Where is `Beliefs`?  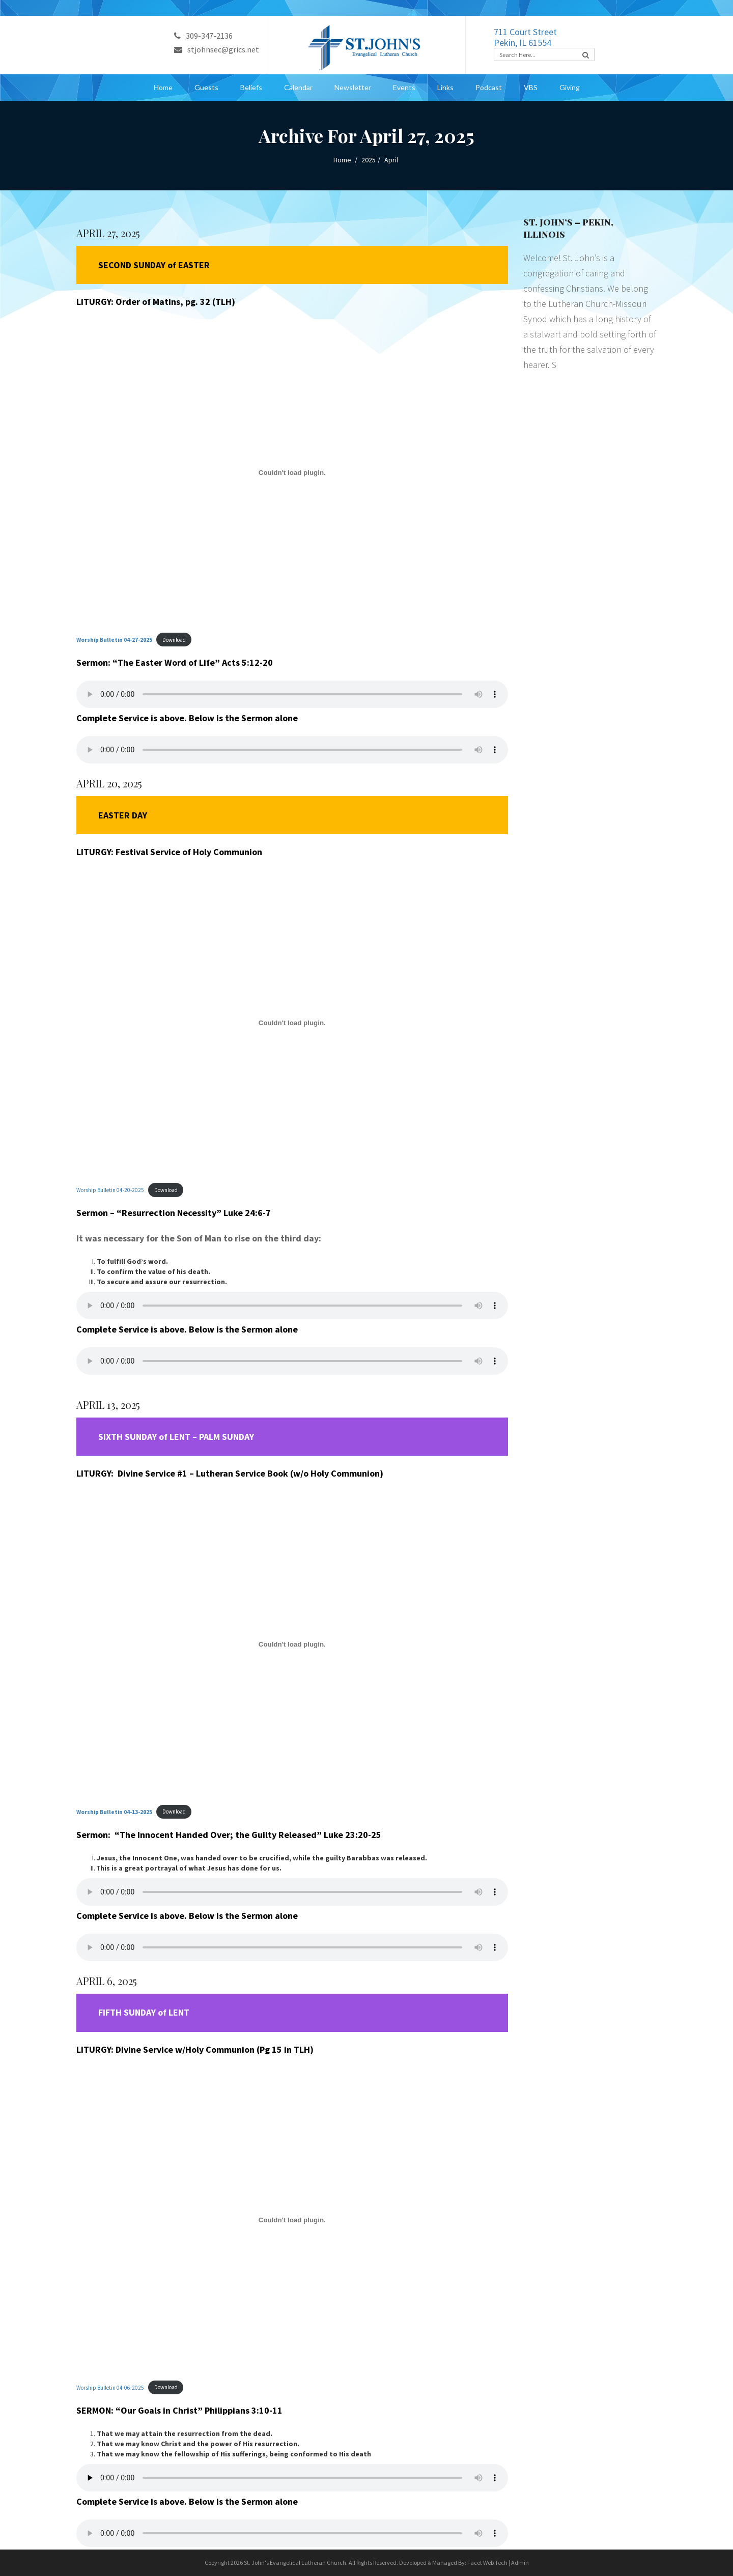 Beliefs is located at coordinates (251, 87).